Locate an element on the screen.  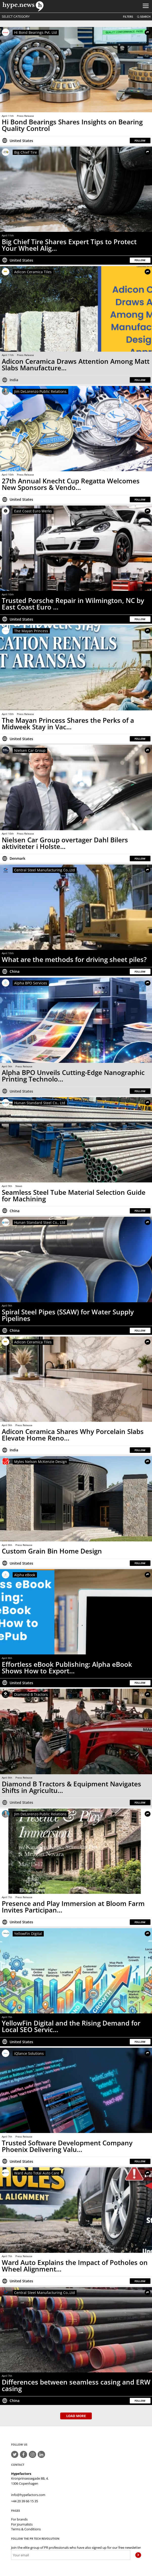
Ward Auto Total Auto Care is located at coordinates (36, 2173).